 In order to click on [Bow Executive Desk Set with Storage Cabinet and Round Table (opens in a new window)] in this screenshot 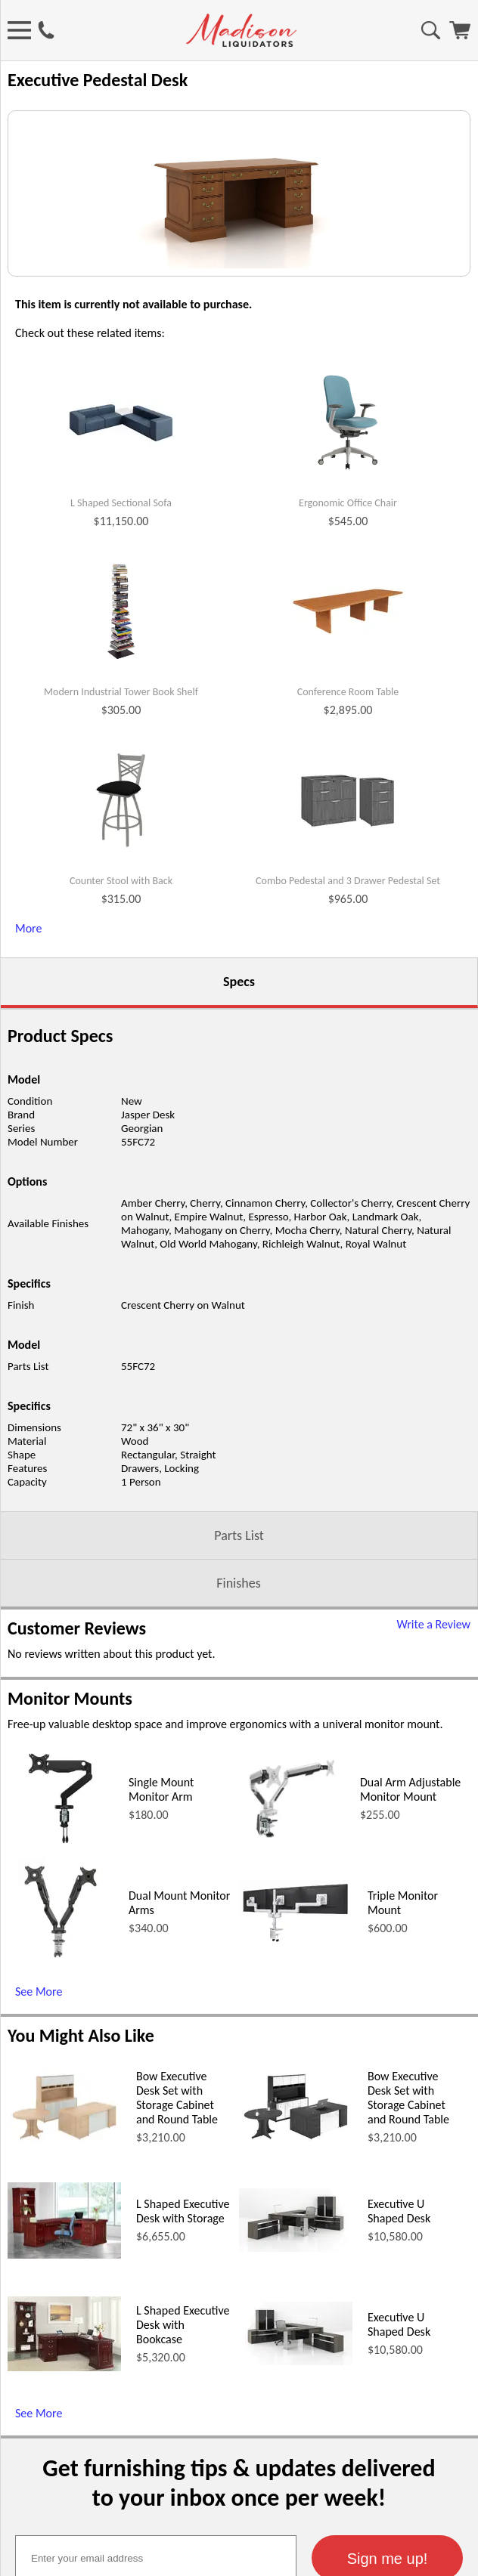, I will do `click(64, 2318)`.